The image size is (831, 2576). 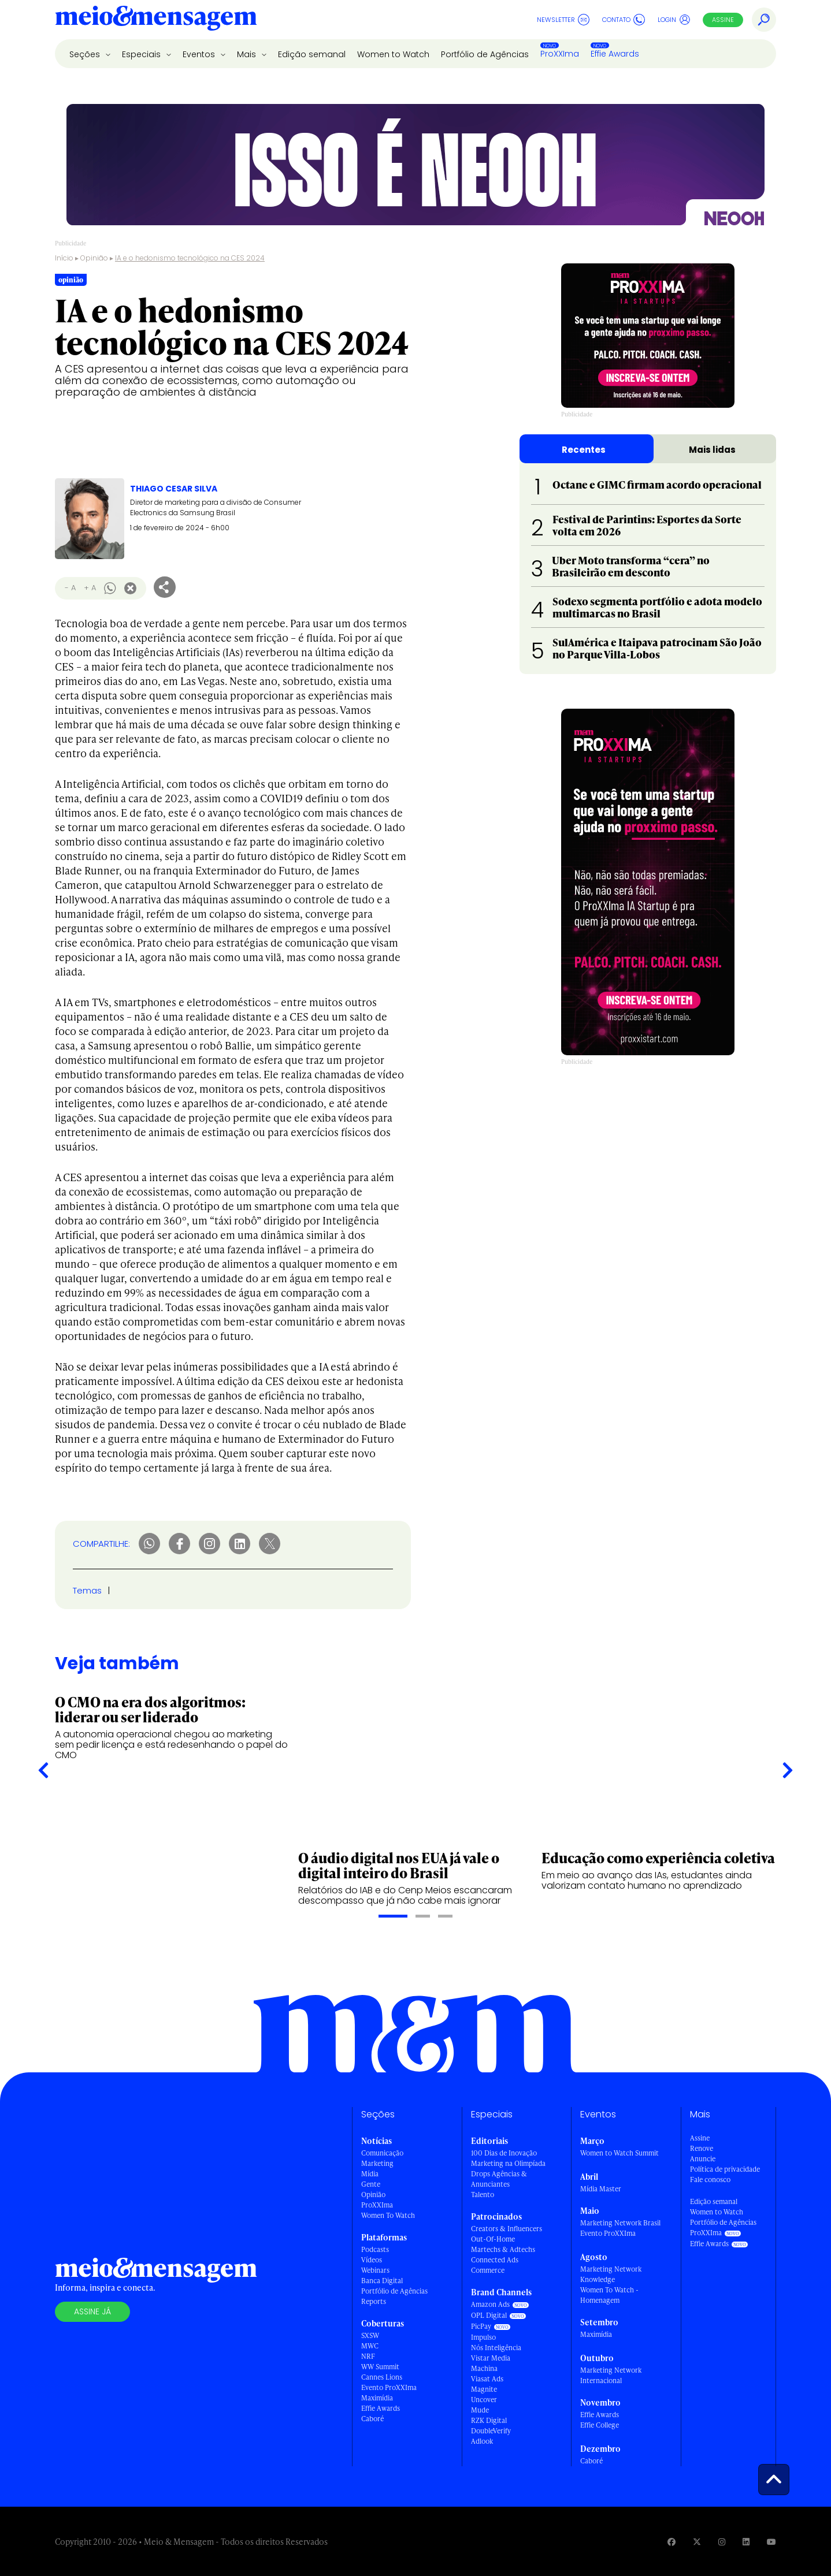 I want to click on Reports, so click(x=373, y=2301).